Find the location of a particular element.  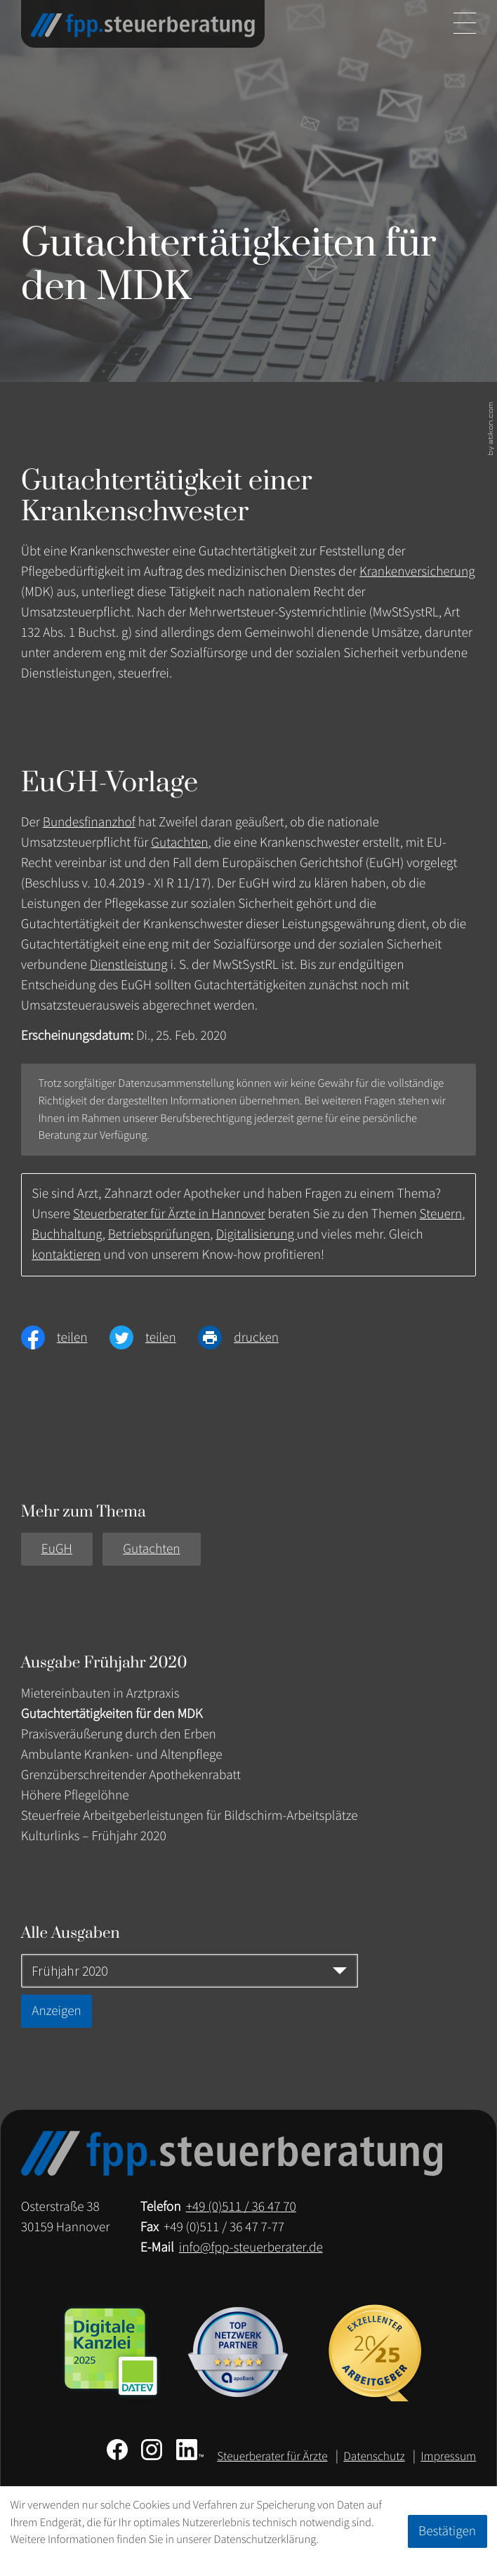

[zur Startseite] is located at coordinates (142, 25).